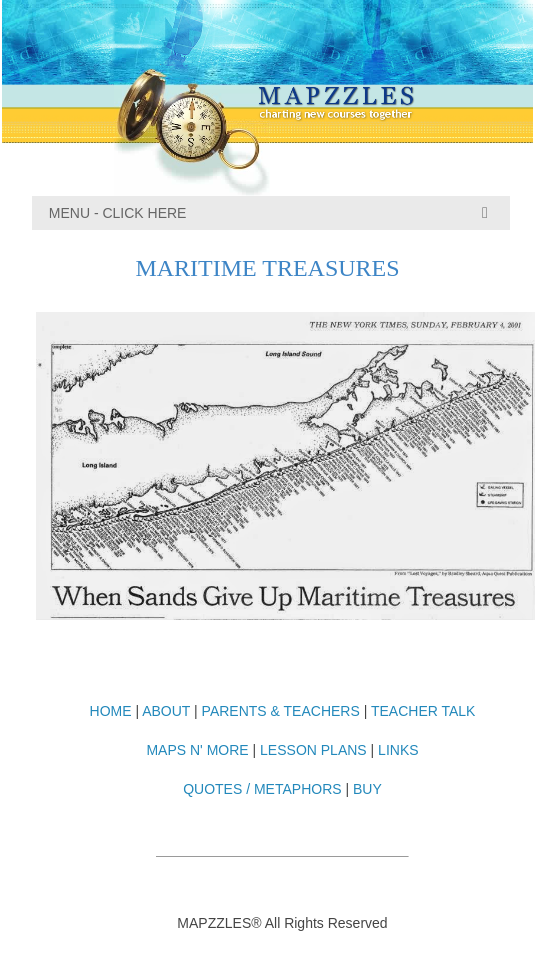 The width and height of the screenshot is (535, 975). Describe the element at coordinates (367, 789) in the screenshot. I see `BUY` at that location.